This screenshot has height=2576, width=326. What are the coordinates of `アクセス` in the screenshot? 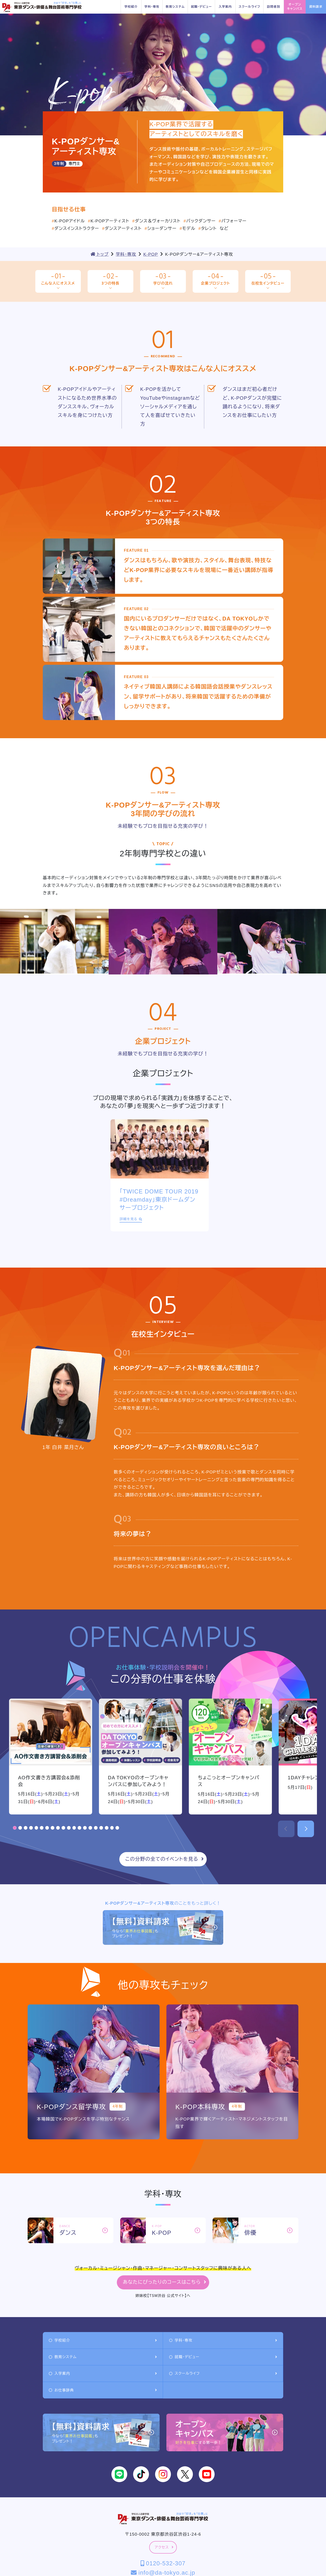 It's located at (164, 2547).